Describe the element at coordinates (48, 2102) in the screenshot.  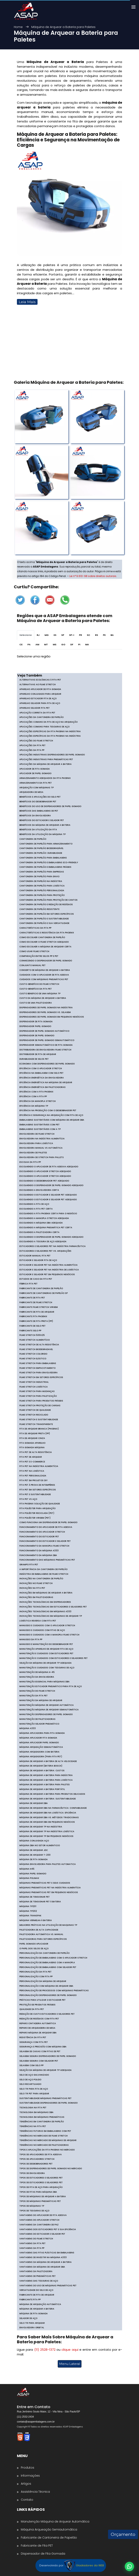
I see `Sustentabilidade Dispensadores de Papel Gomado` at that location.